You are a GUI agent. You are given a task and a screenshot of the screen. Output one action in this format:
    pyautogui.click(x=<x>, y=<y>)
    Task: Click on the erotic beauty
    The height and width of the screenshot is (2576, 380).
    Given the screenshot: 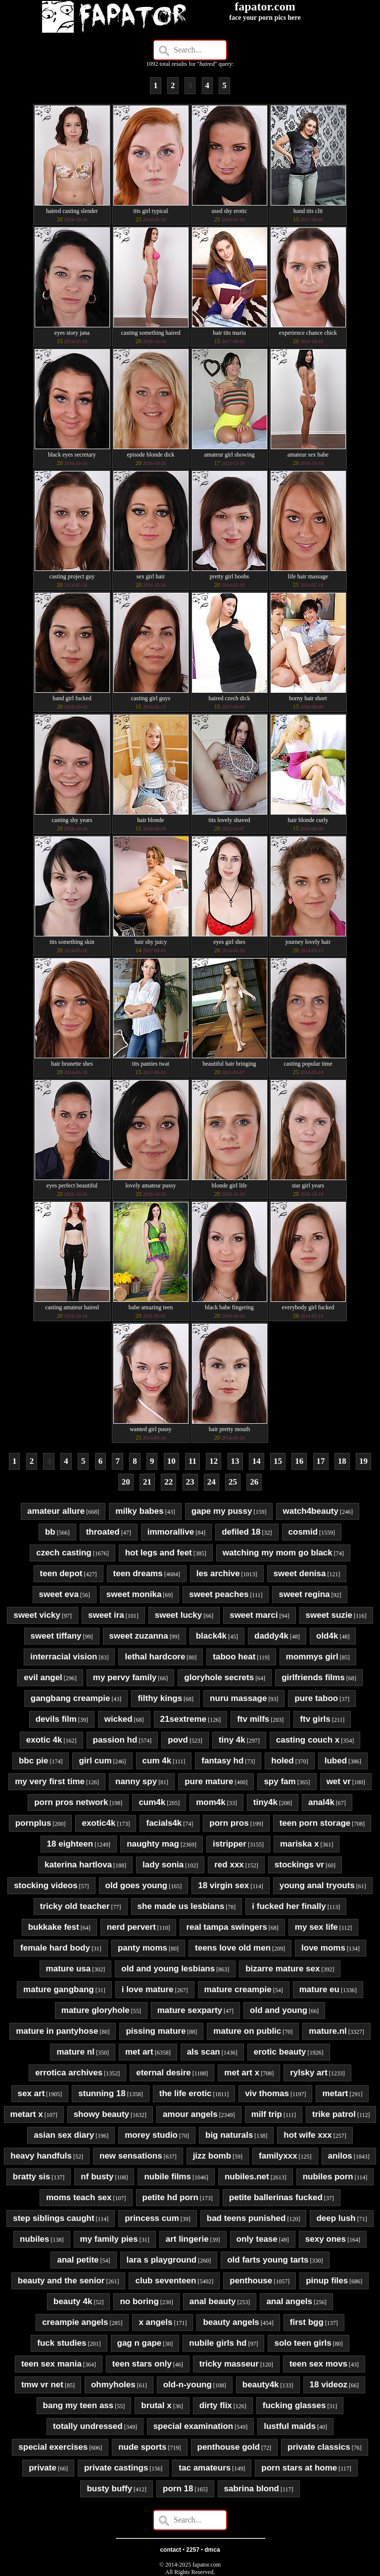 What is the action you would take?
    pyautogui.click(x=280, y=2052)
    